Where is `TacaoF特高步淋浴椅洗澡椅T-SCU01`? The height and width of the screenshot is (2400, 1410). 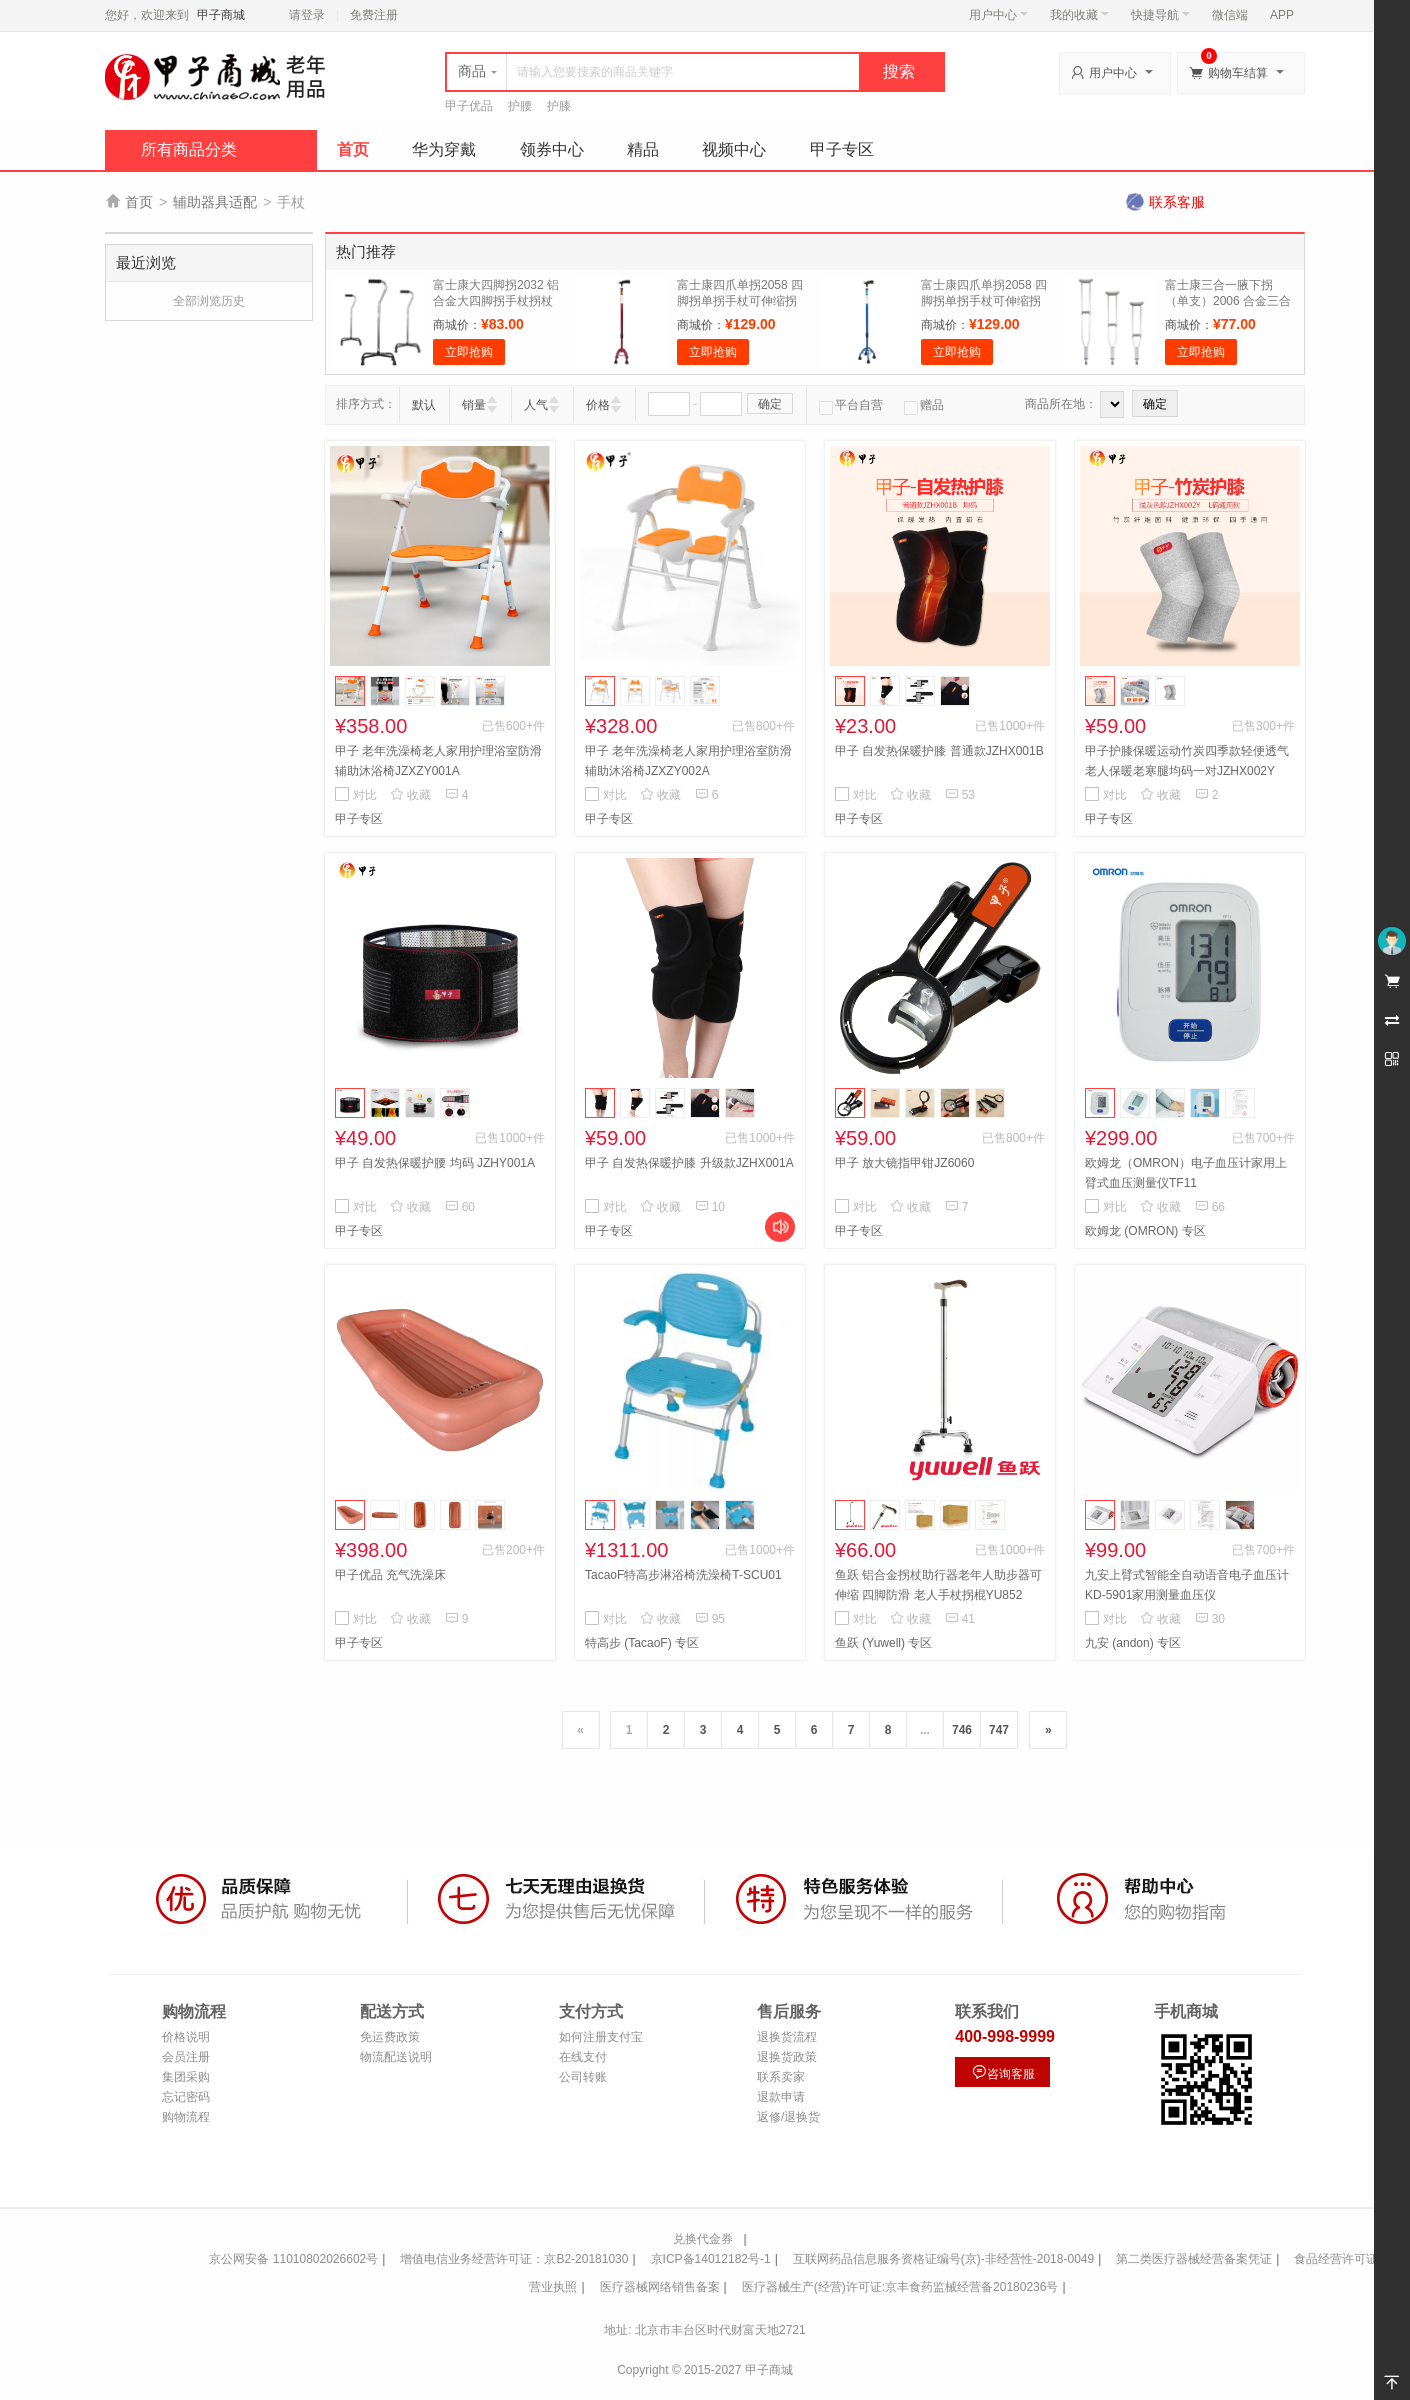 TacaoF特高步淋浴椅洗澡椅T-SCU01 is located at coordinates (683, 1575).